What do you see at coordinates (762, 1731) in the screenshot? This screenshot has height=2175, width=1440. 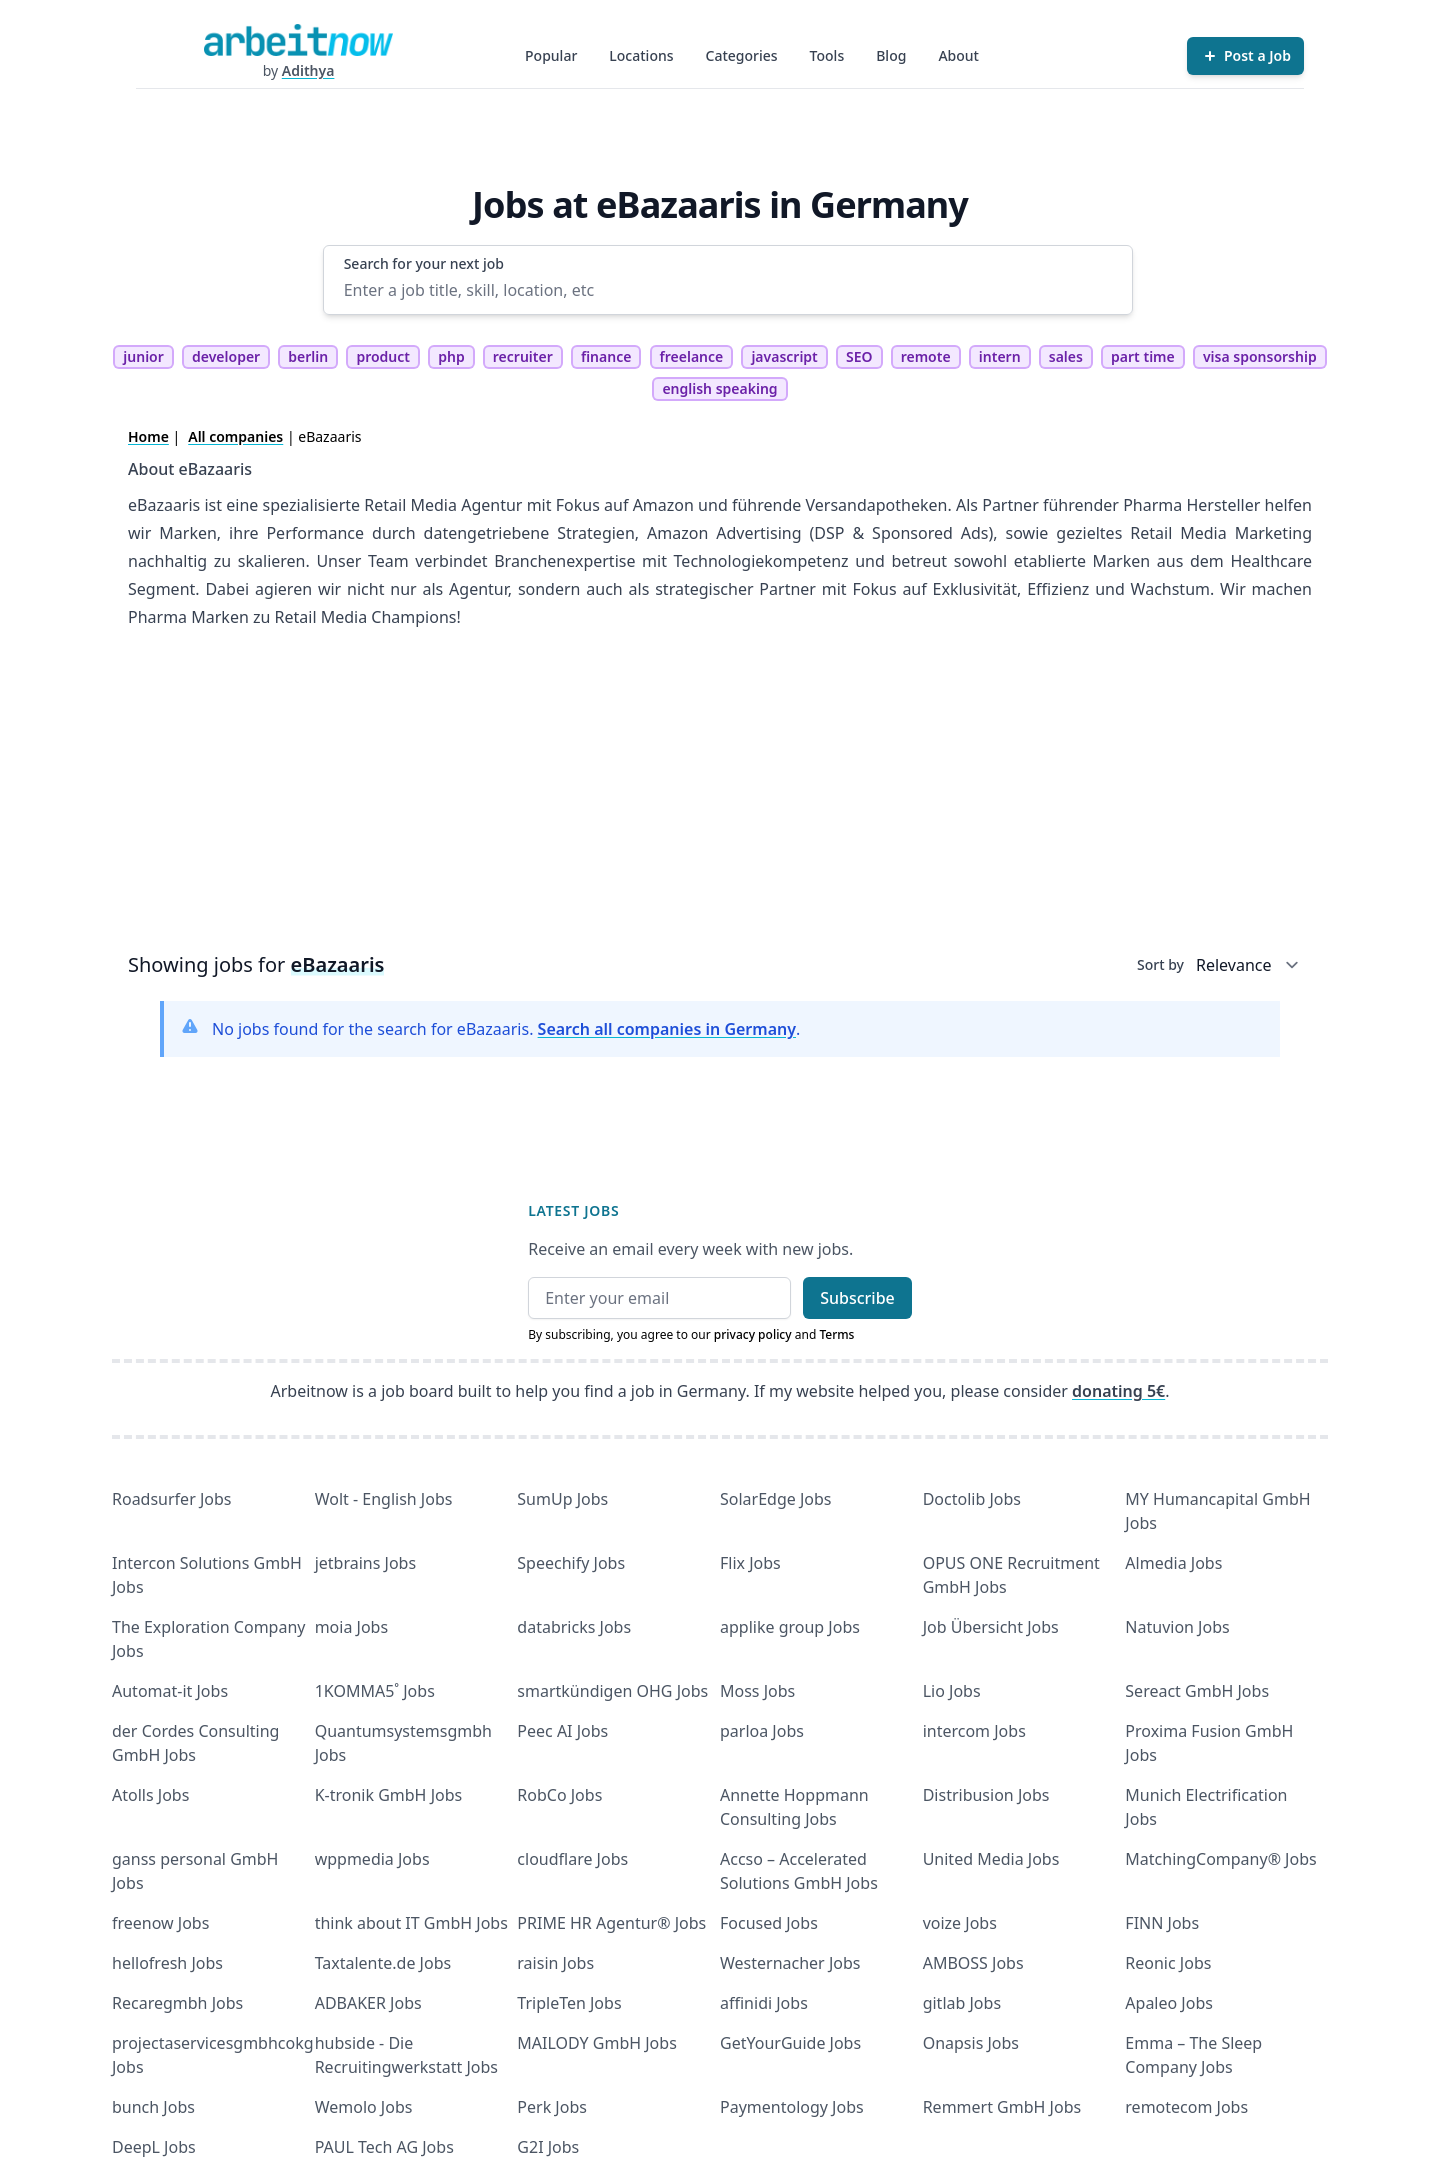 I see `parloa Jobs` at bounding box center [762, 1731].